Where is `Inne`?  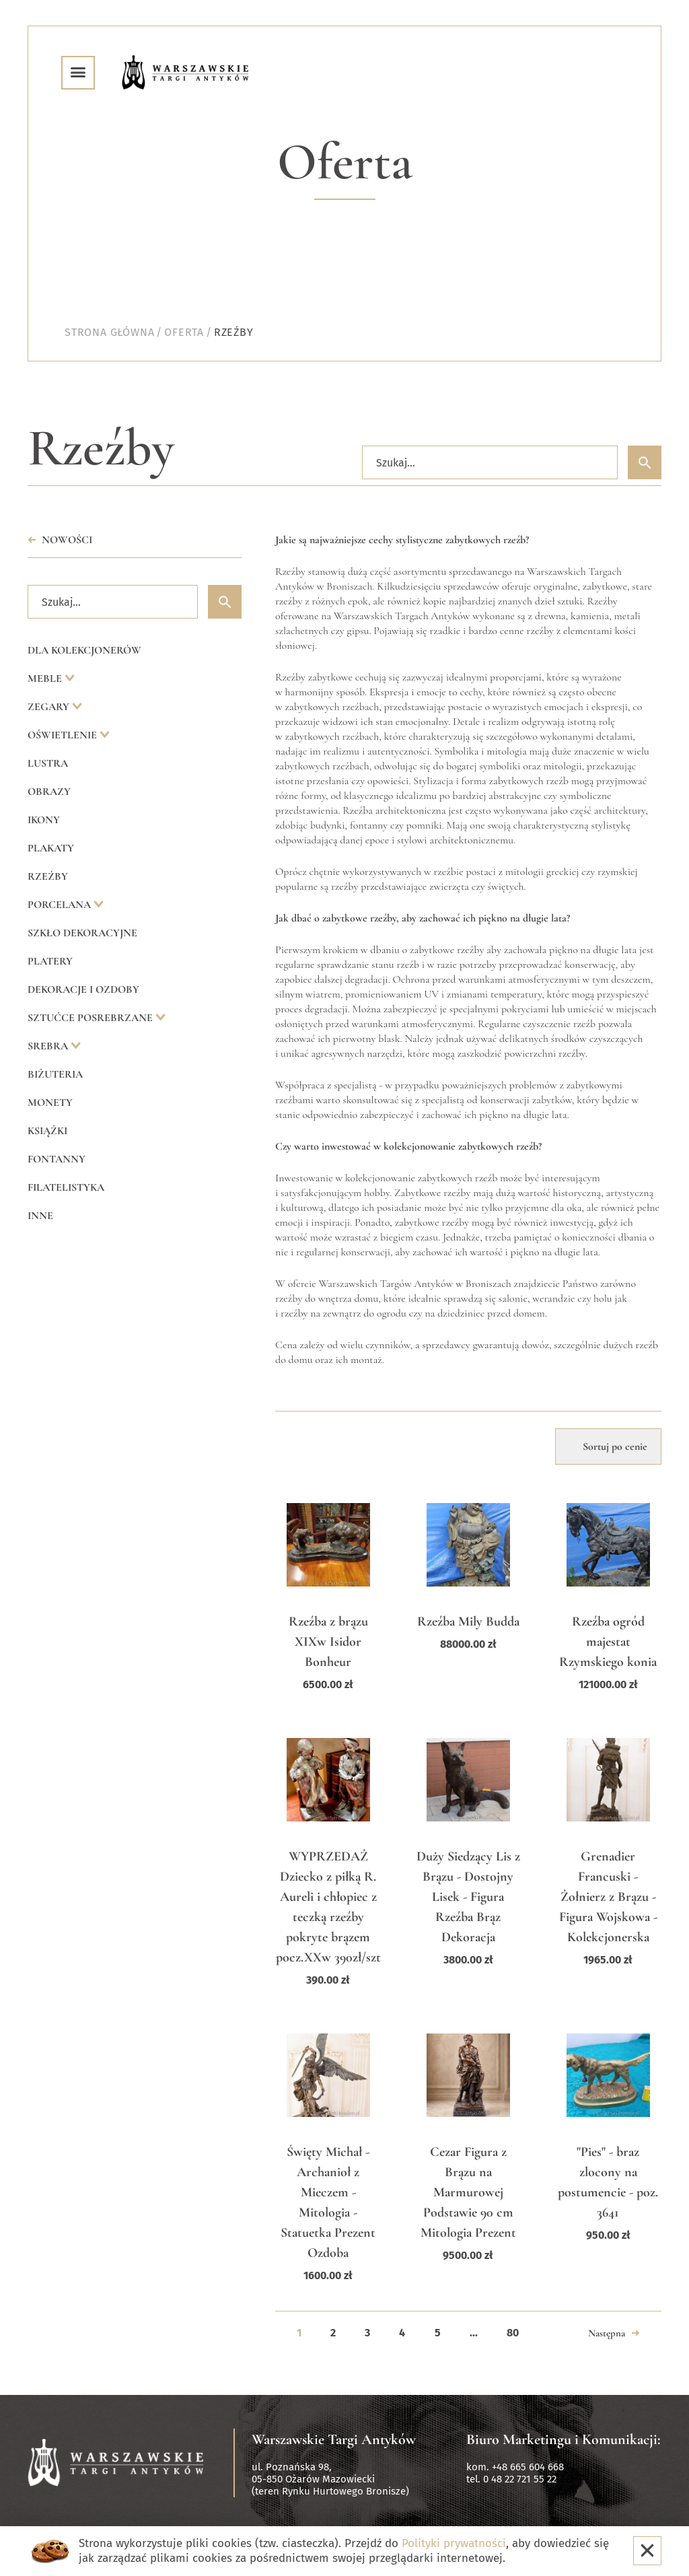 Inne is located at coordinates (40, 1215).